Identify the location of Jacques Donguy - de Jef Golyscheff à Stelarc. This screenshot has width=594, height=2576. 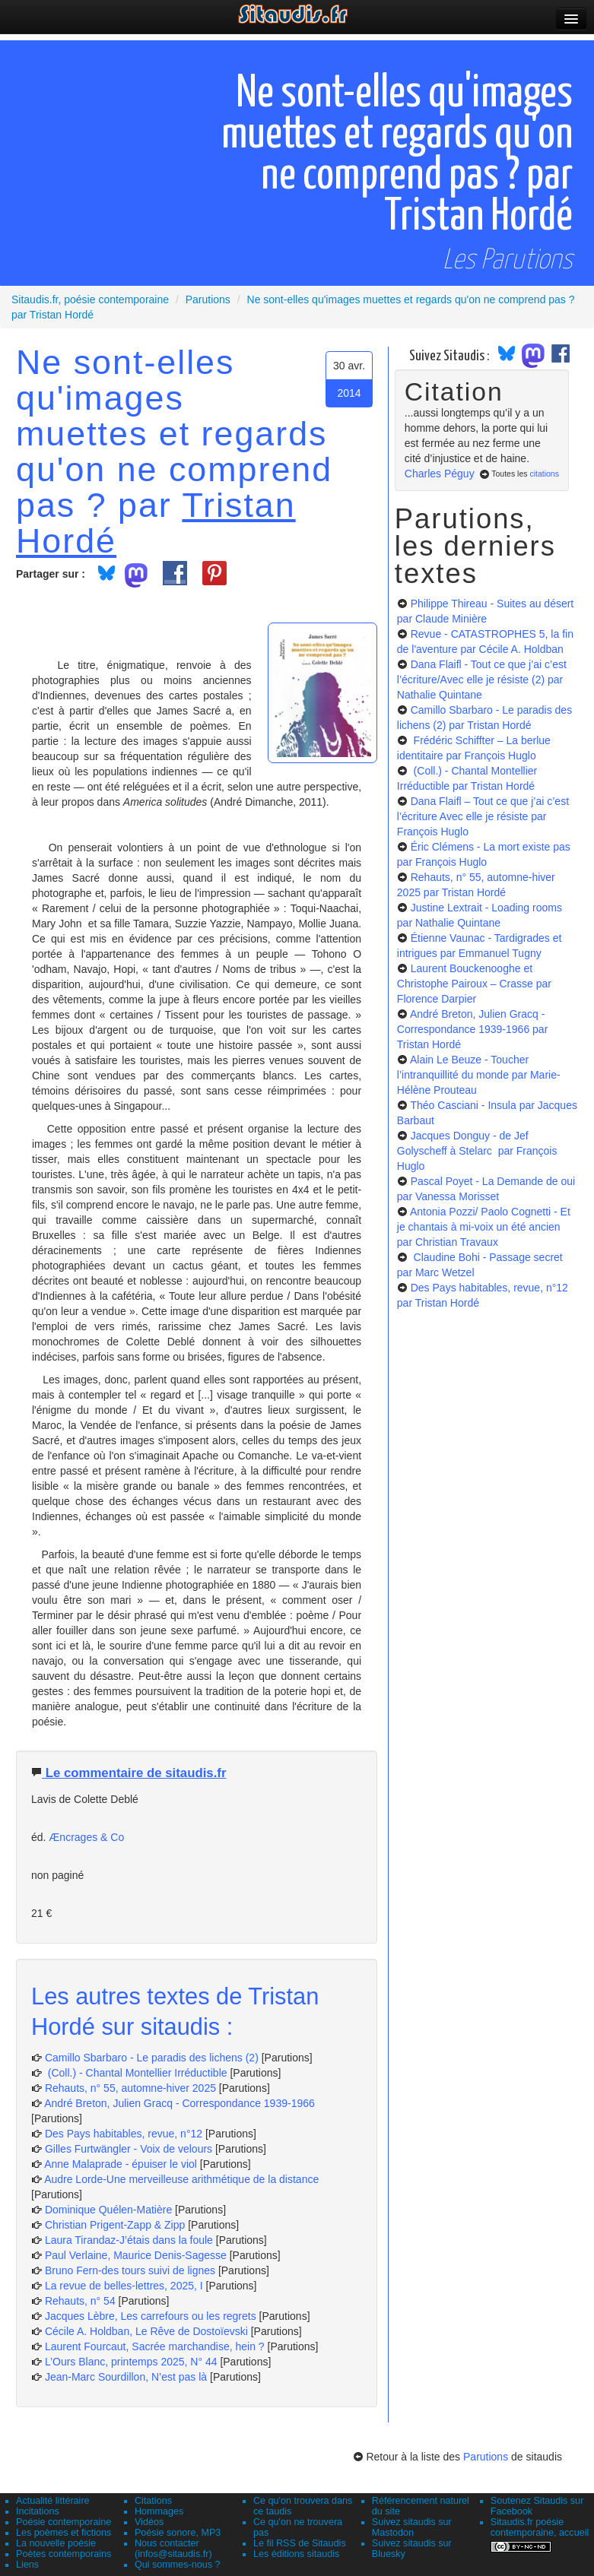
(477, 1151).